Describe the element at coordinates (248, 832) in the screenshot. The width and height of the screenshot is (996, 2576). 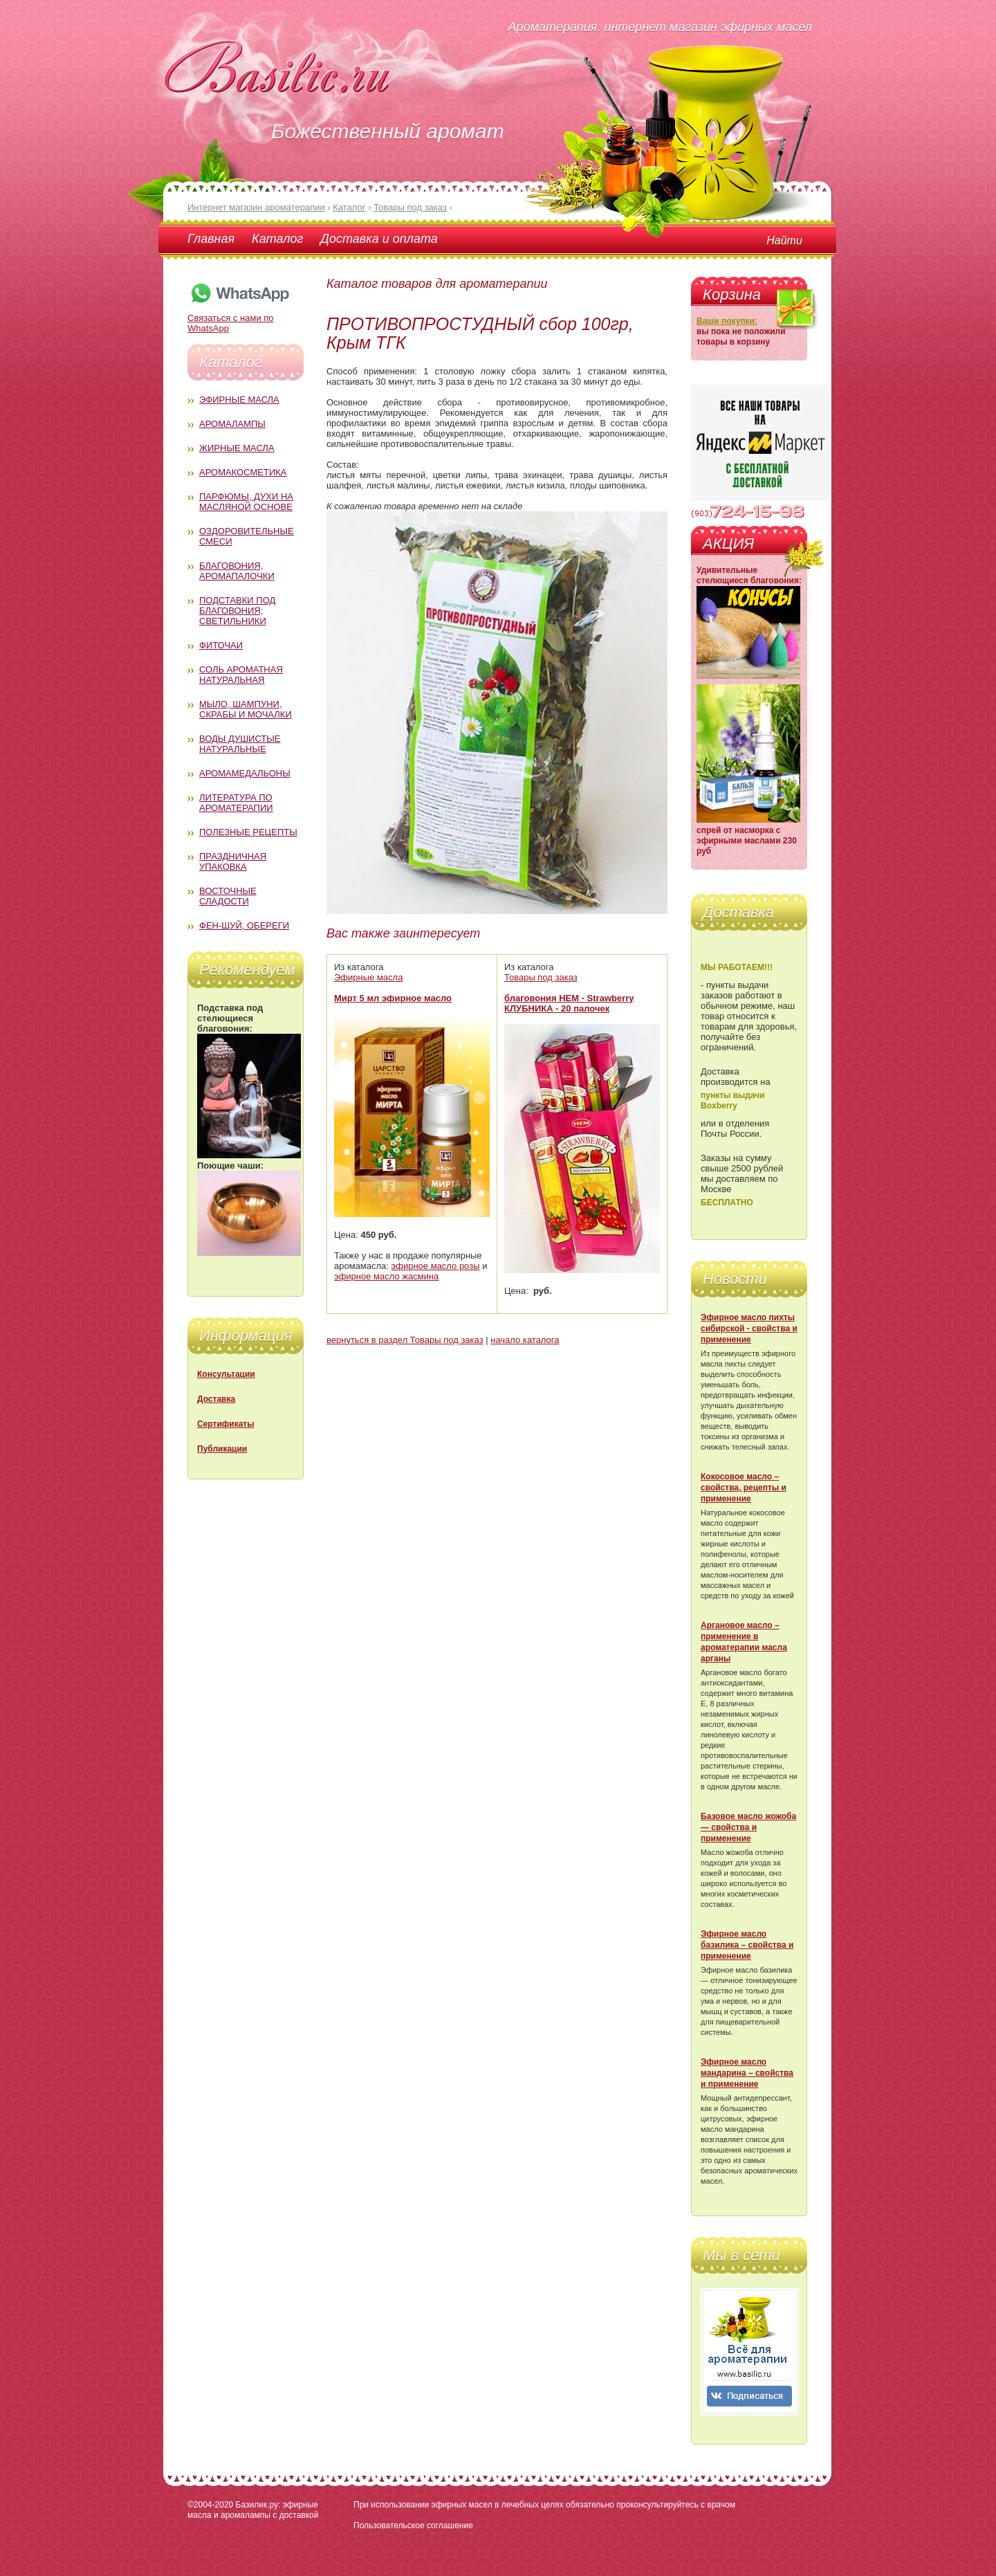
I see `Полезные рецепты` at that location.